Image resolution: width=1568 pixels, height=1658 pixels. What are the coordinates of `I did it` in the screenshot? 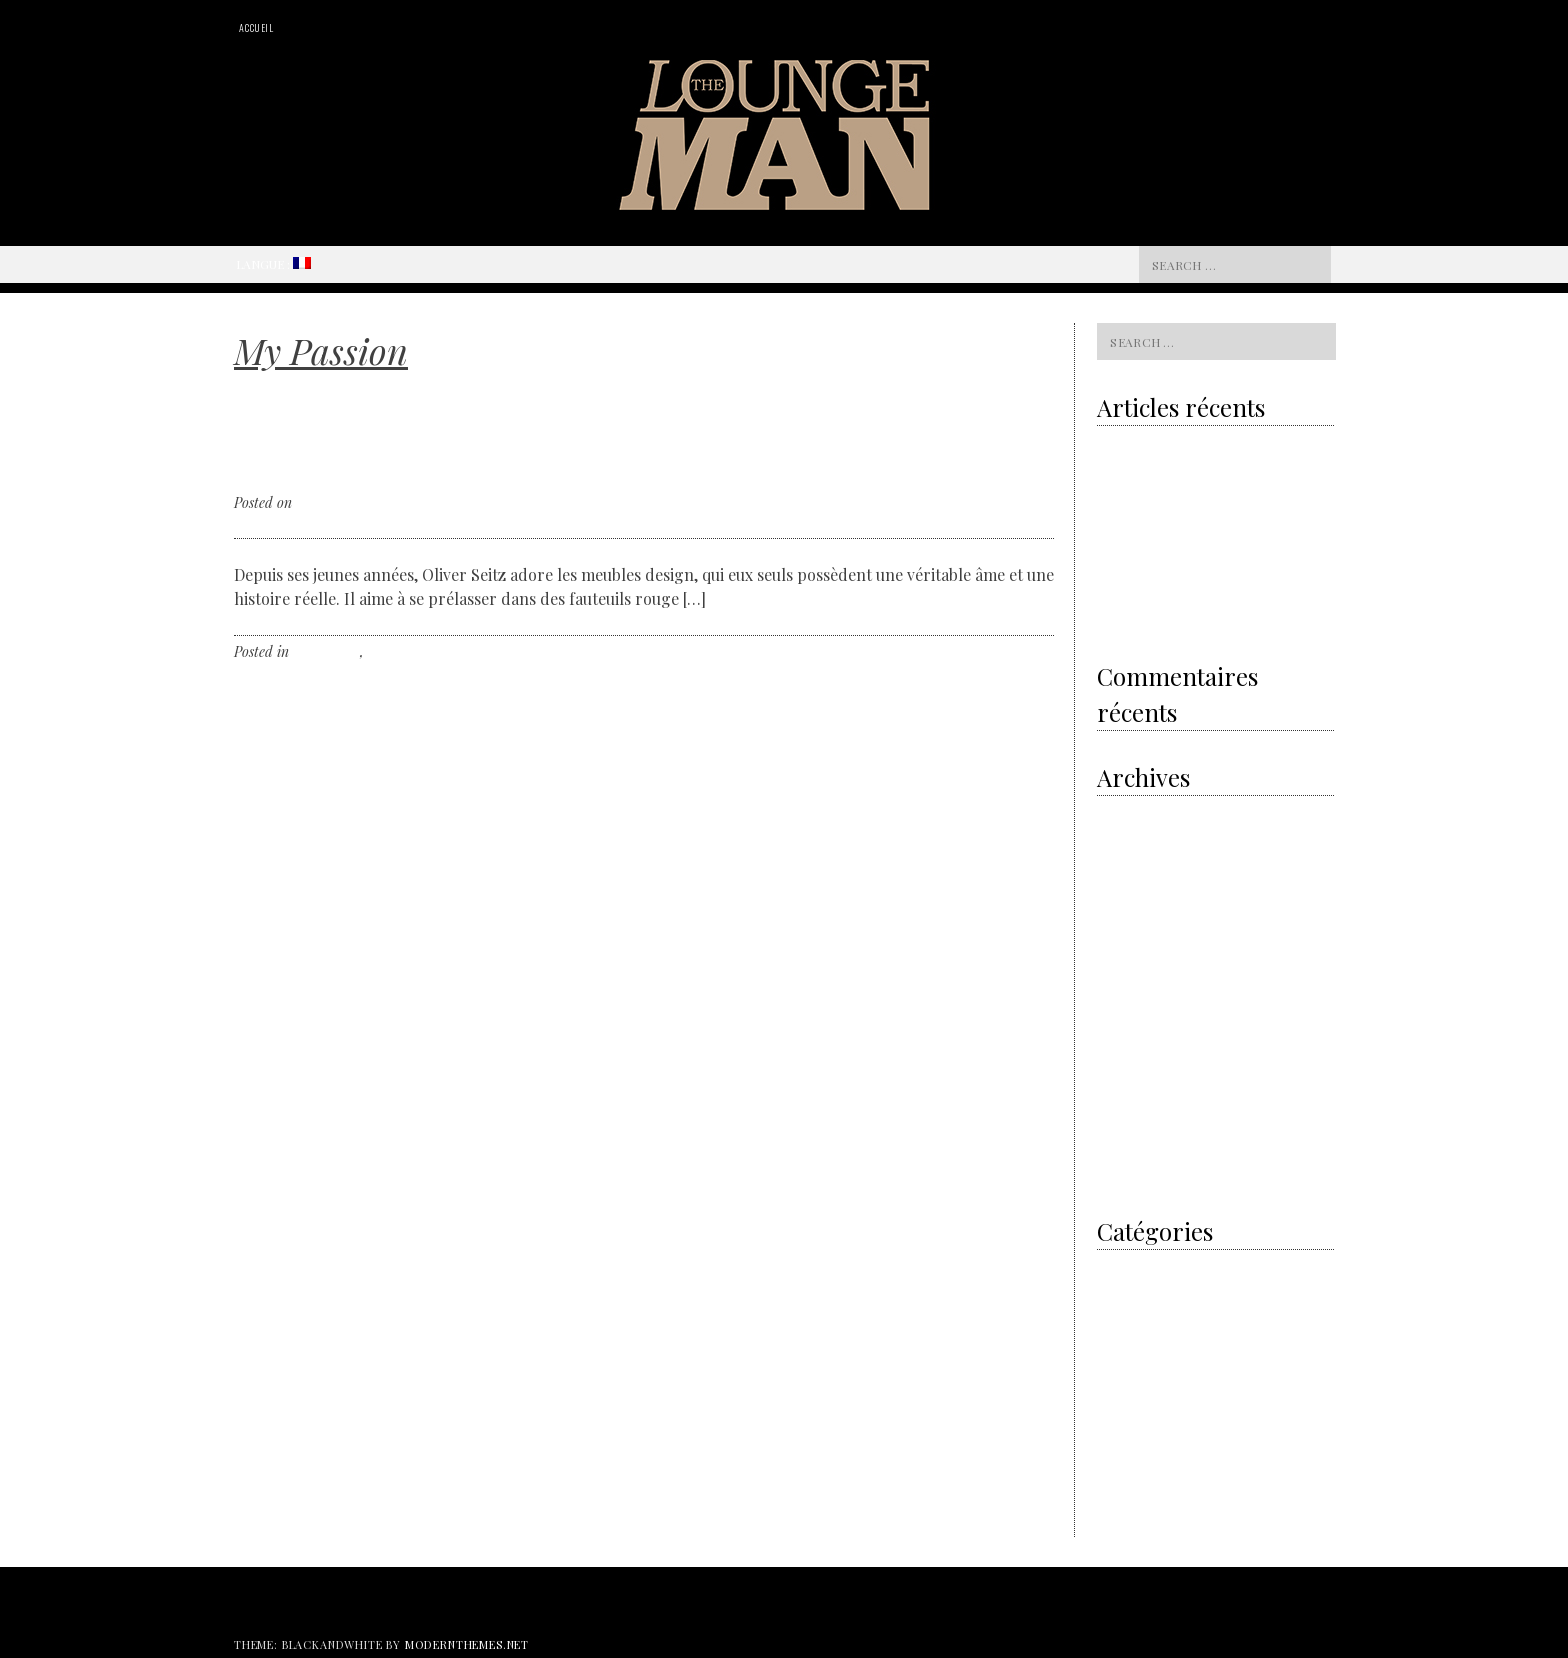 It's located at (1115, 1266).